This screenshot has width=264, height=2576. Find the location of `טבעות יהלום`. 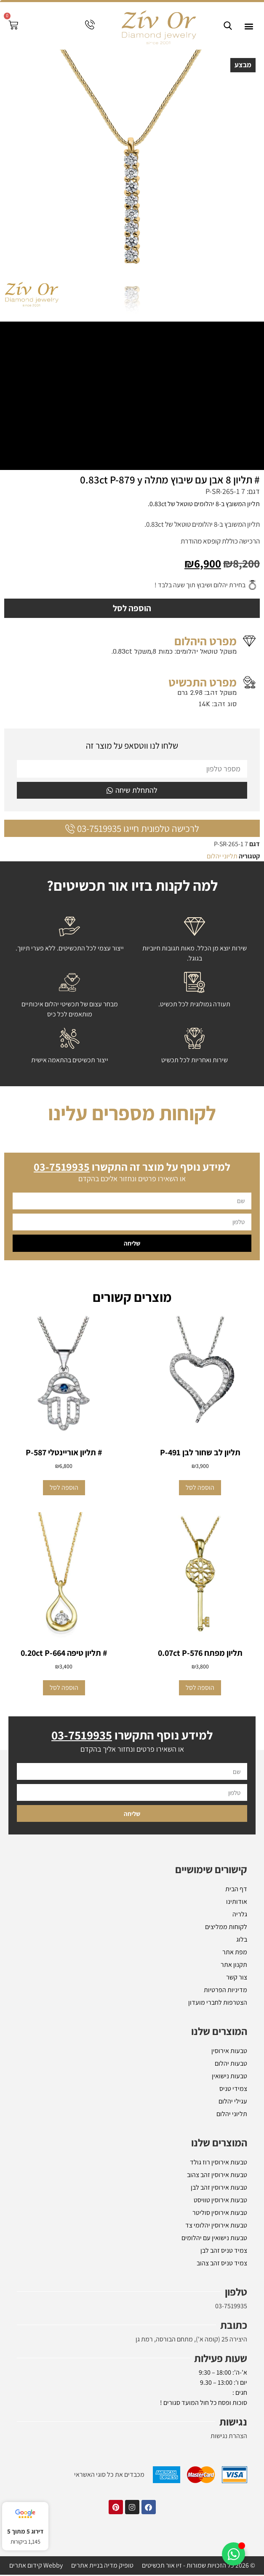

טבעות יהלום is located at coordinates (231, 2064).